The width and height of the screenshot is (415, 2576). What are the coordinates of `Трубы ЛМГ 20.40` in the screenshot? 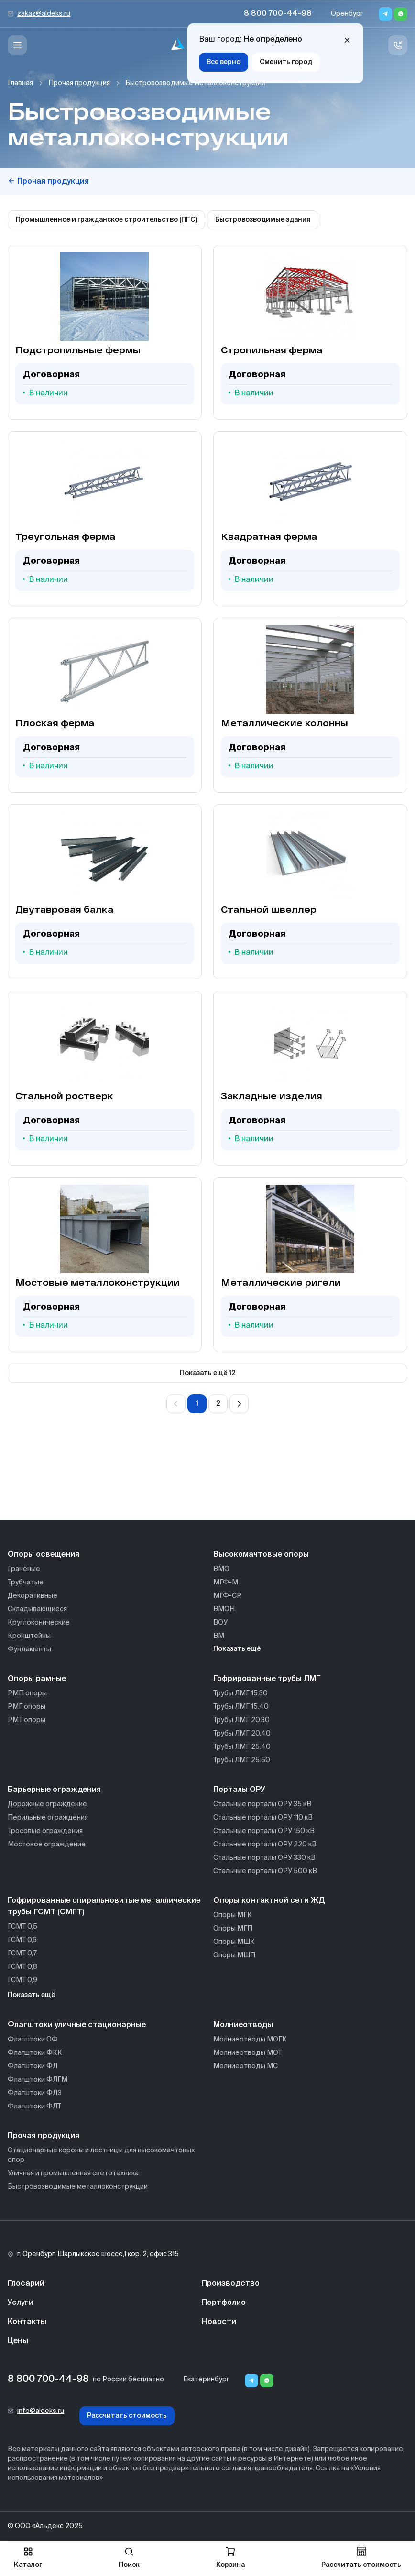 It's located at (242, 1733).